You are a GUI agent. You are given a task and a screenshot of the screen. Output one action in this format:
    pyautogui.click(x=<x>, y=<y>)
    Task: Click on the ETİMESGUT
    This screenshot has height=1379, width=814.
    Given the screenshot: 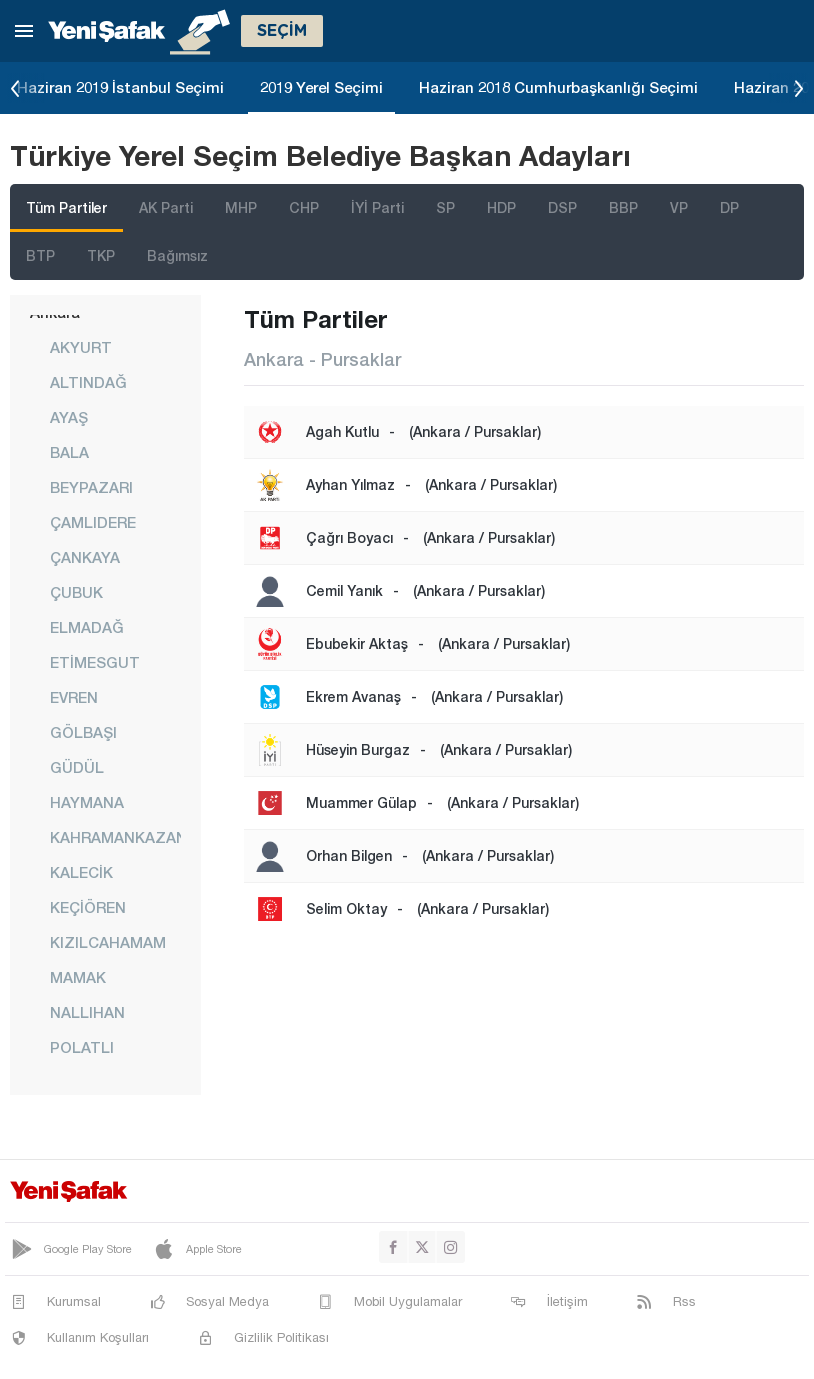 What is the action you would take?
    pyautogui.click(x=95, y=662)
    